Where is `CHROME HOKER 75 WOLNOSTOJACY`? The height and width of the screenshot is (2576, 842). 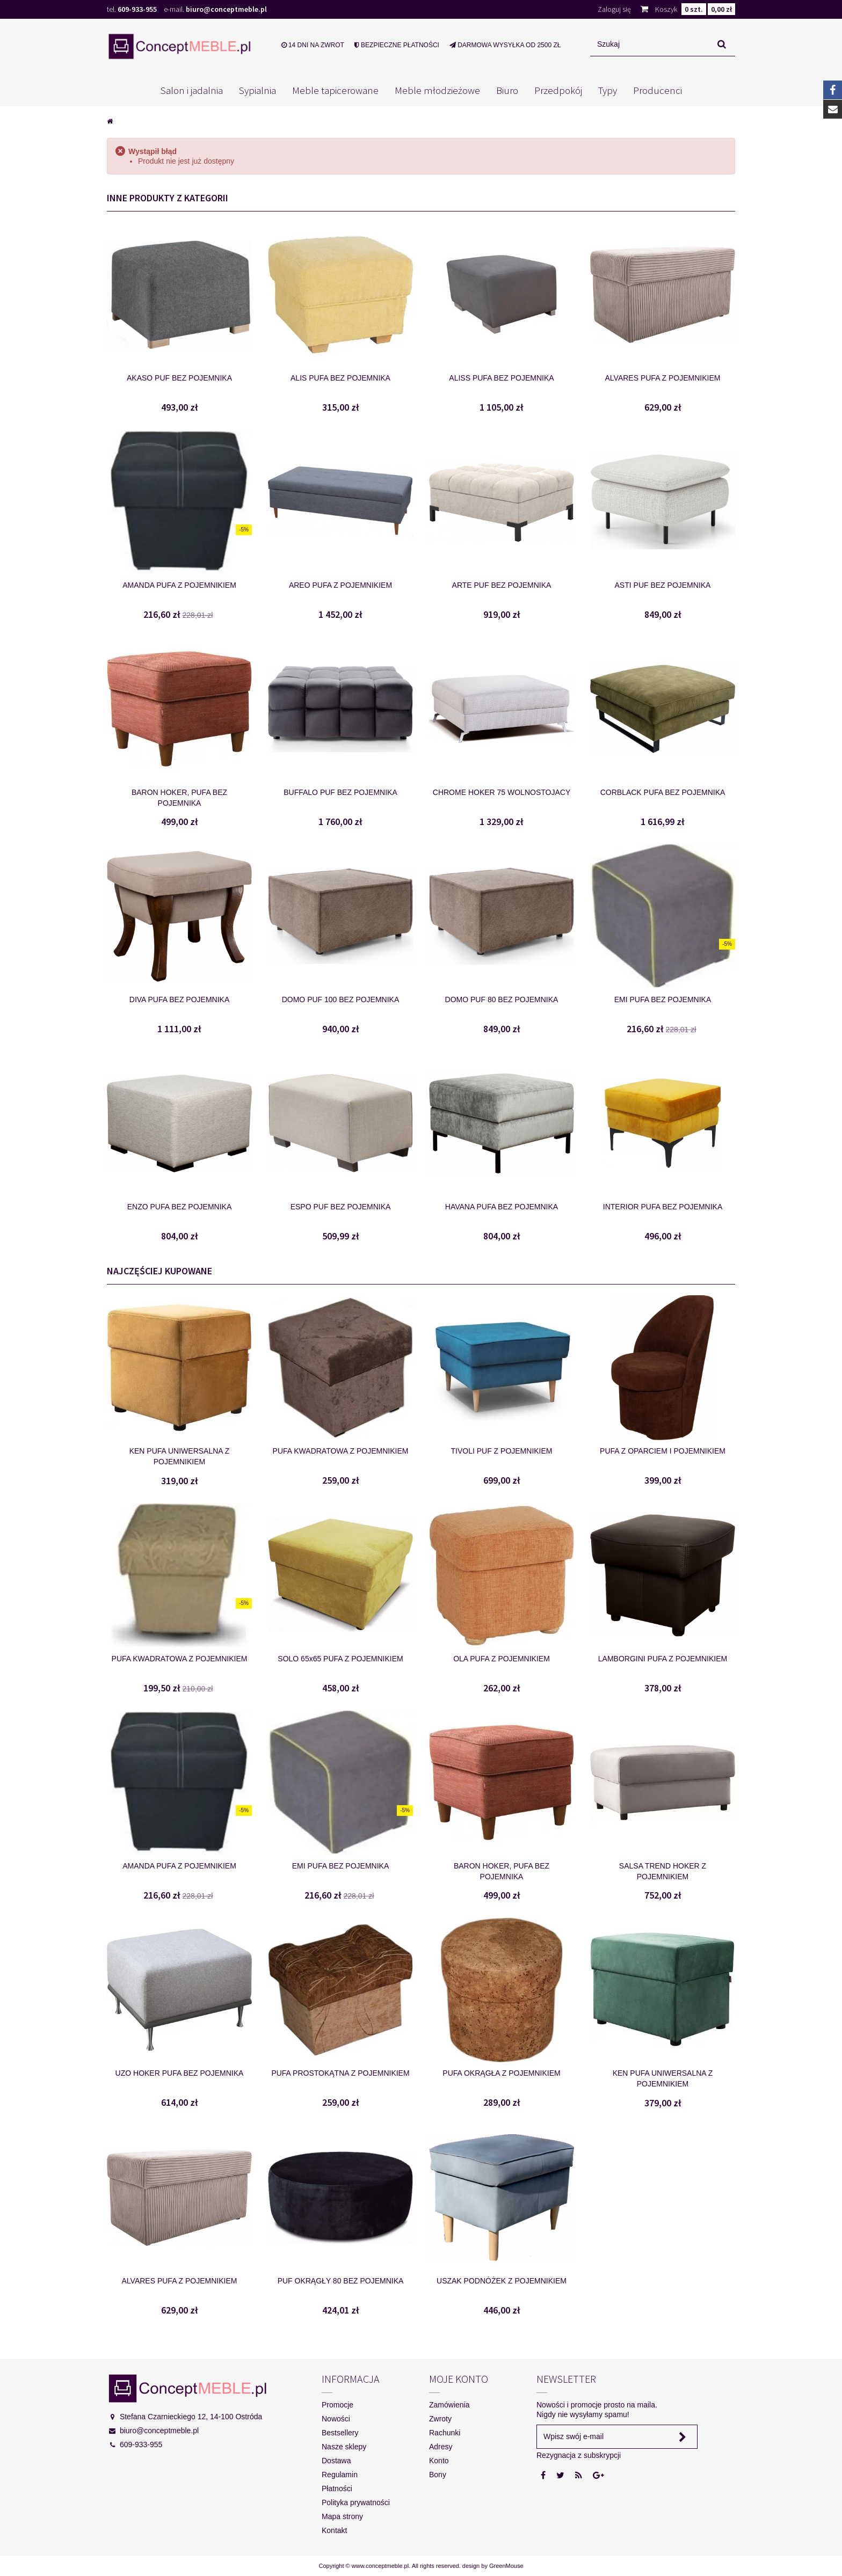 CHROME HOKER 75 WOLNOSTOJACY is located at coordinates (501, 792).